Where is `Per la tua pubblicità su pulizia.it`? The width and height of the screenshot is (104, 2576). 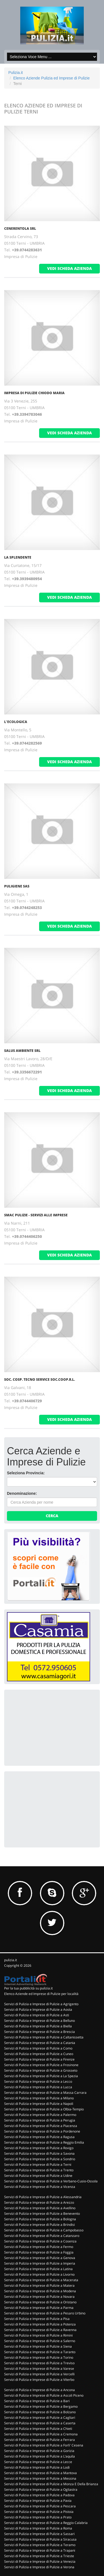
Per la tua pubblicità su pulizia.it is located at coordinates (28, 1988).